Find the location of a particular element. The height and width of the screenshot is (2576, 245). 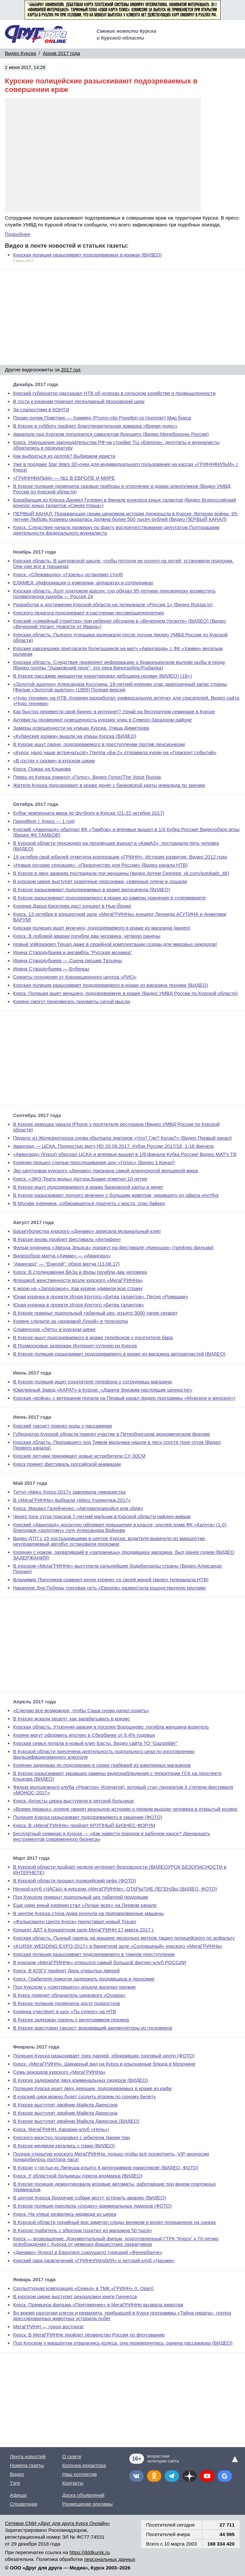

К морю на «Запорожце». Как куряне удивили всю страну is located at coordinates (78, 1288).